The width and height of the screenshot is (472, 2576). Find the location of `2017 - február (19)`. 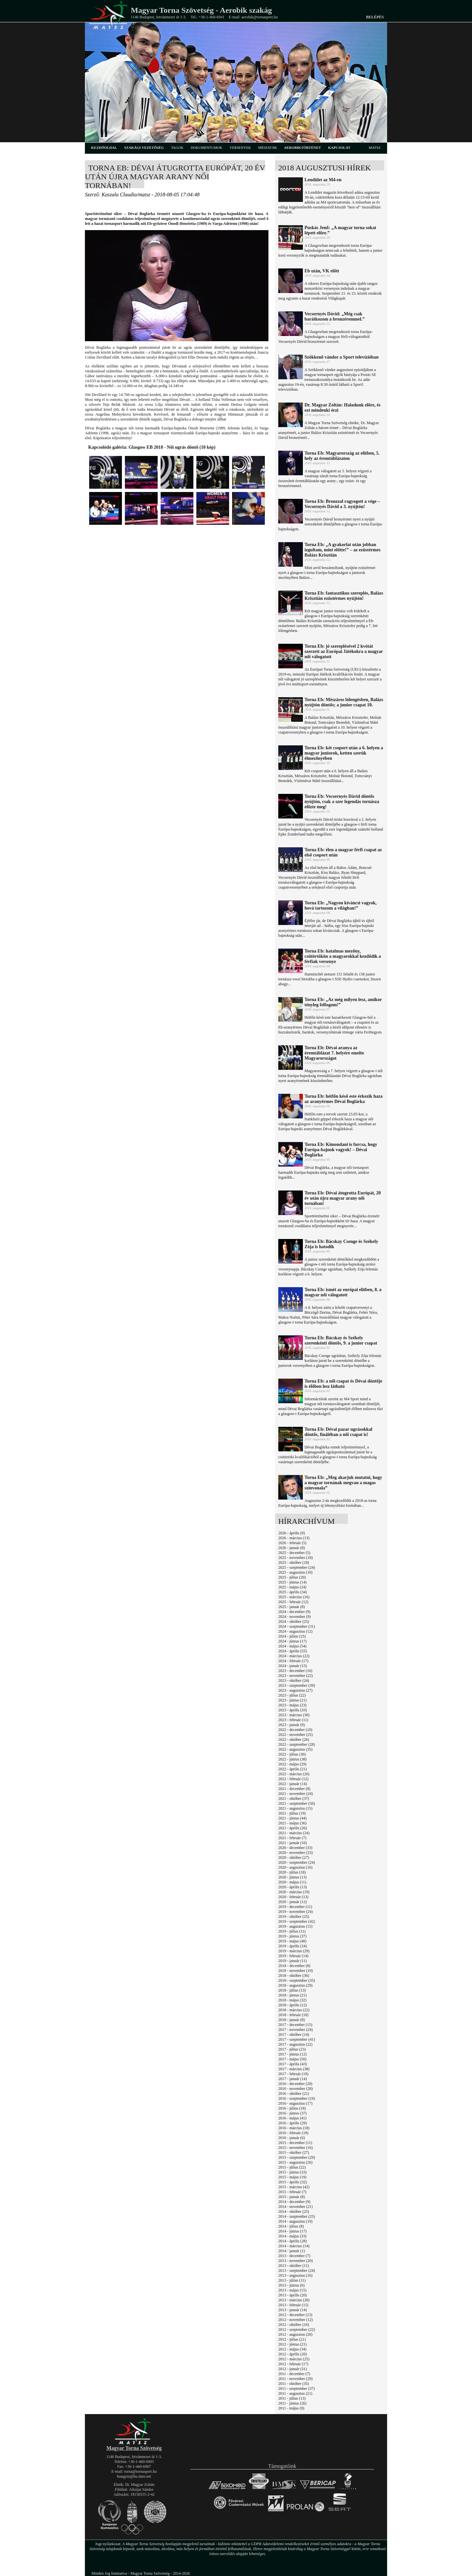

2017 - február (19) is located at coordinates (293, 2074).